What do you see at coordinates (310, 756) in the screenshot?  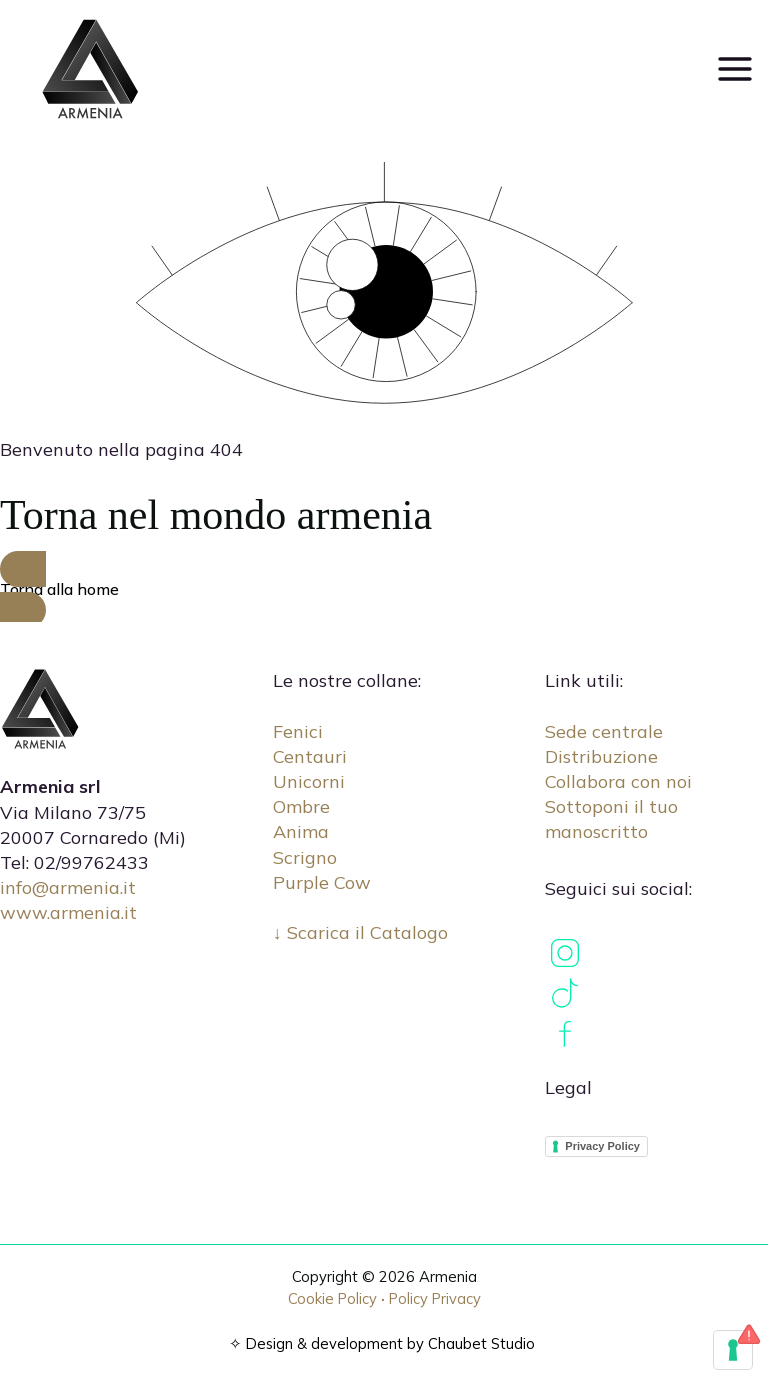 I see `Centauri` at bounding box center [310, 756].